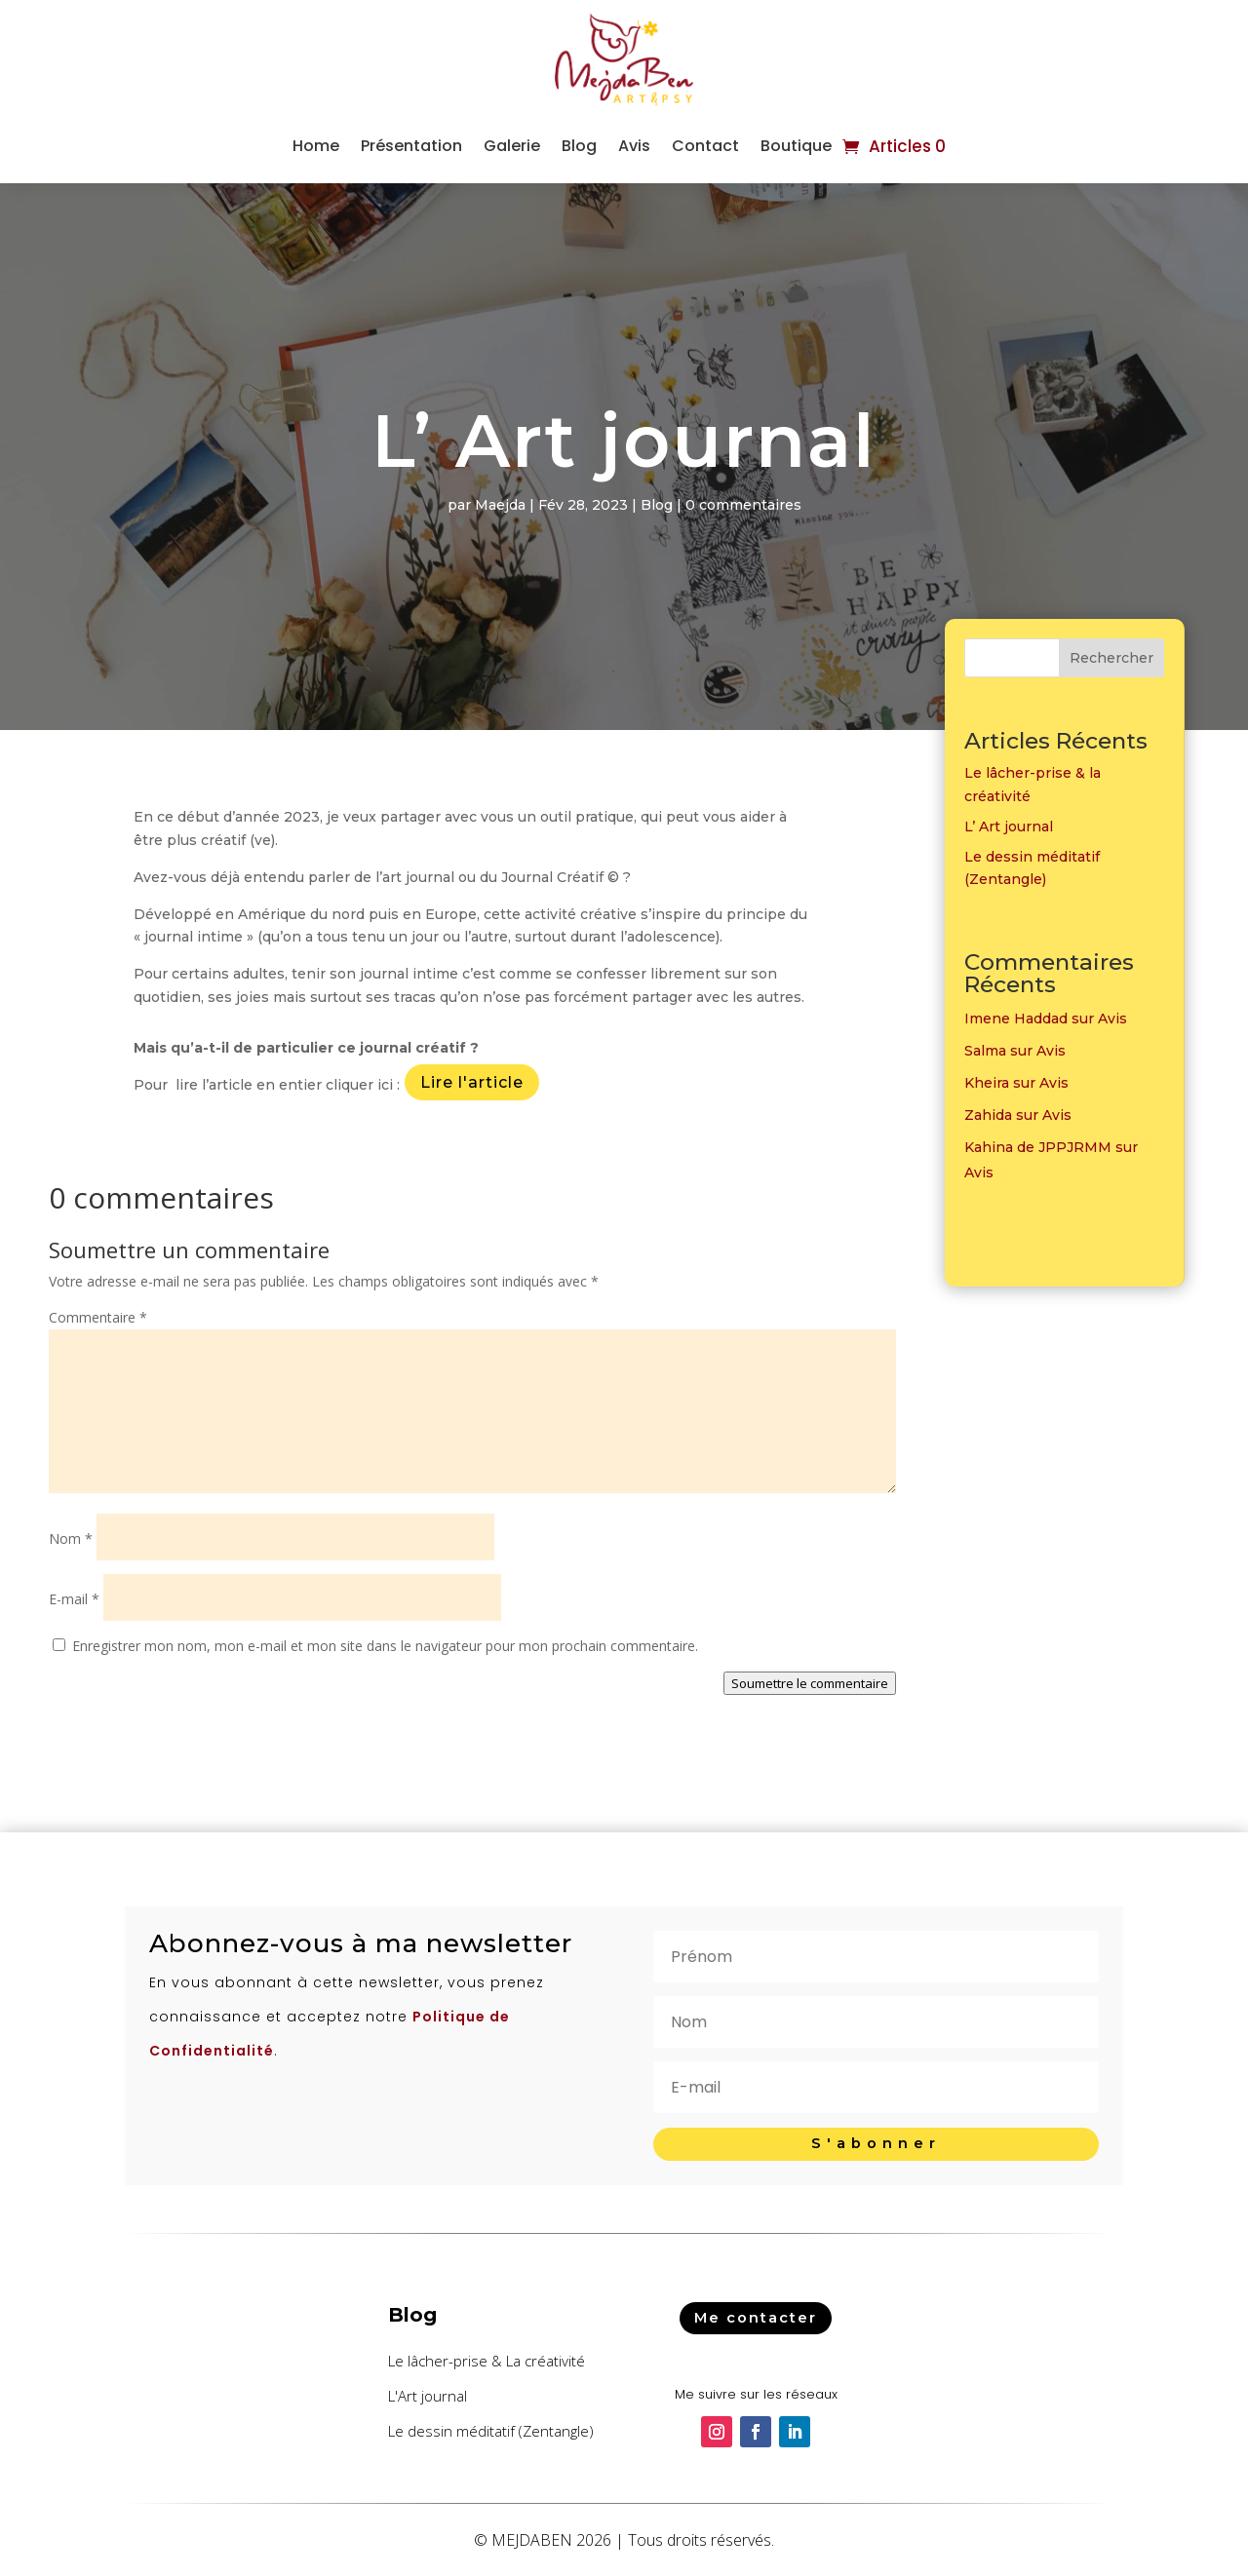  Describe the element at coordinates (512, 146) in the screenshot. I see `Galerie` at that location.